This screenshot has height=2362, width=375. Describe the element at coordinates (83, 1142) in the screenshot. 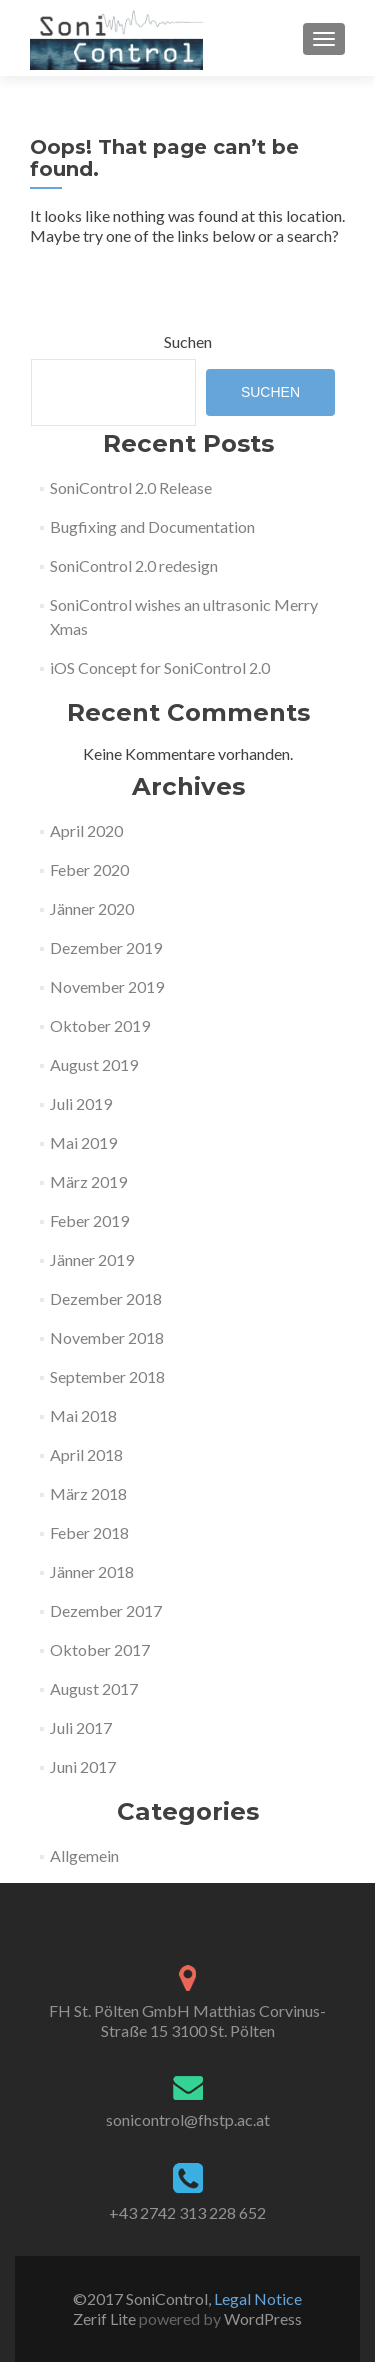

I see `Mai 2019` at that location.